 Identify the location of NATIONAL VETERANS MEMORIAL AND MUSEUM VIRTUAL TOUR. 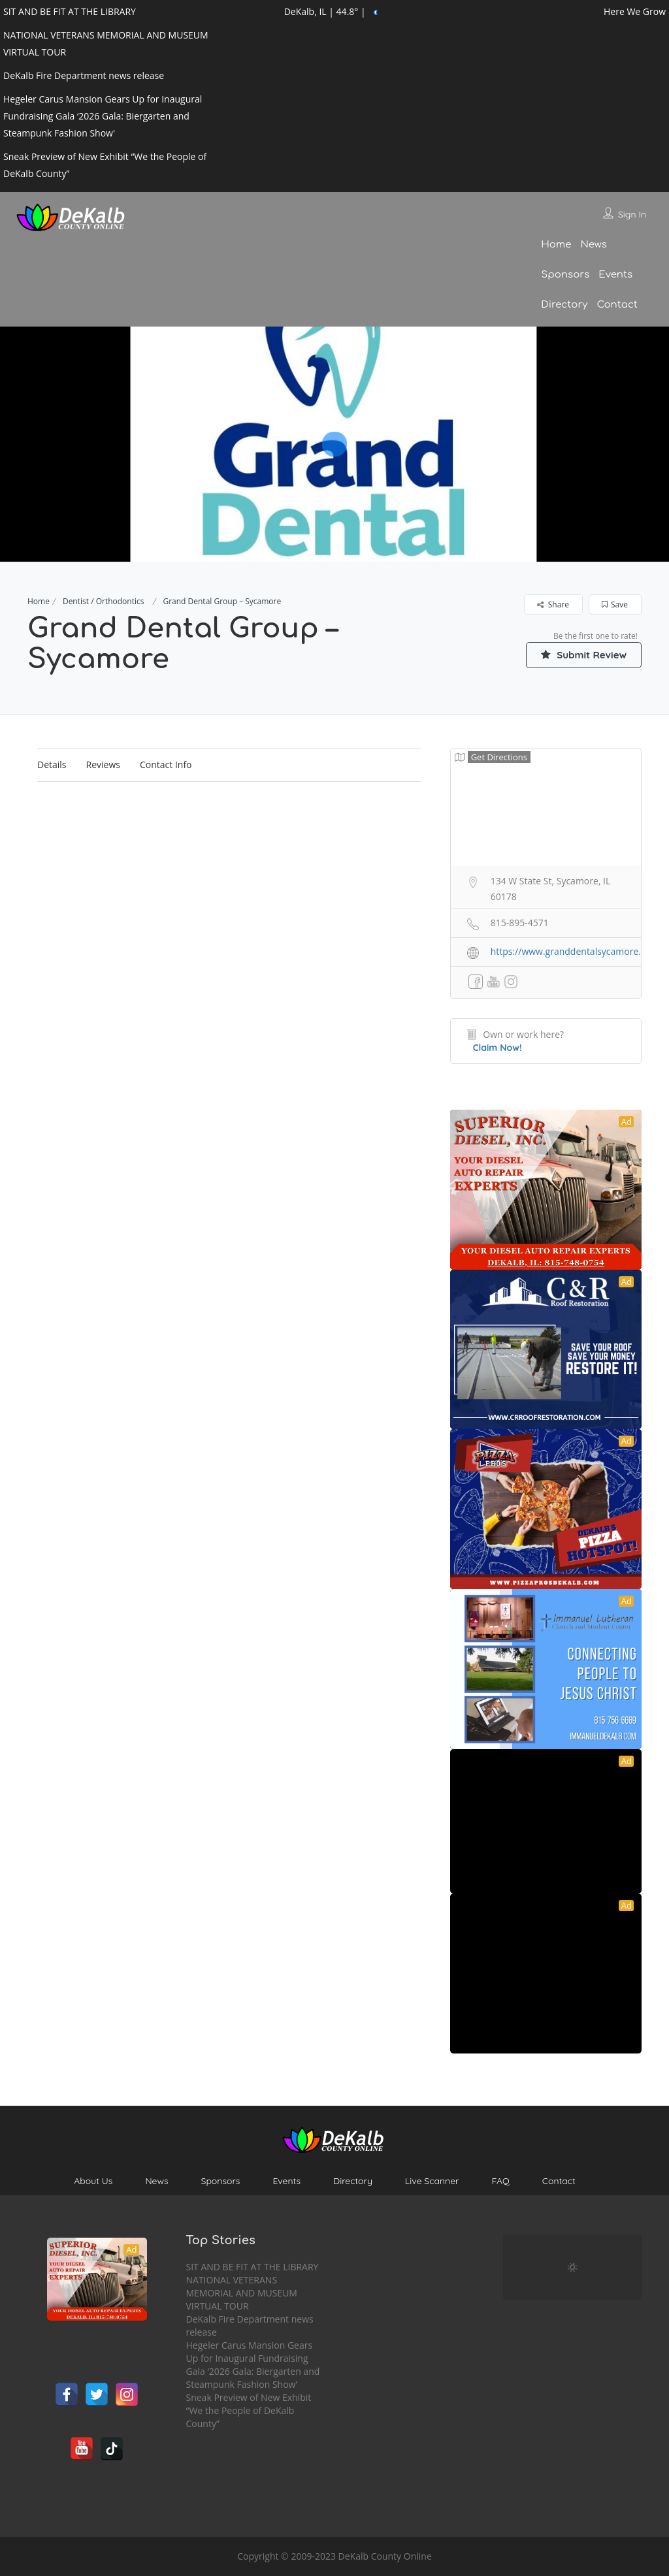
(241, 2293).